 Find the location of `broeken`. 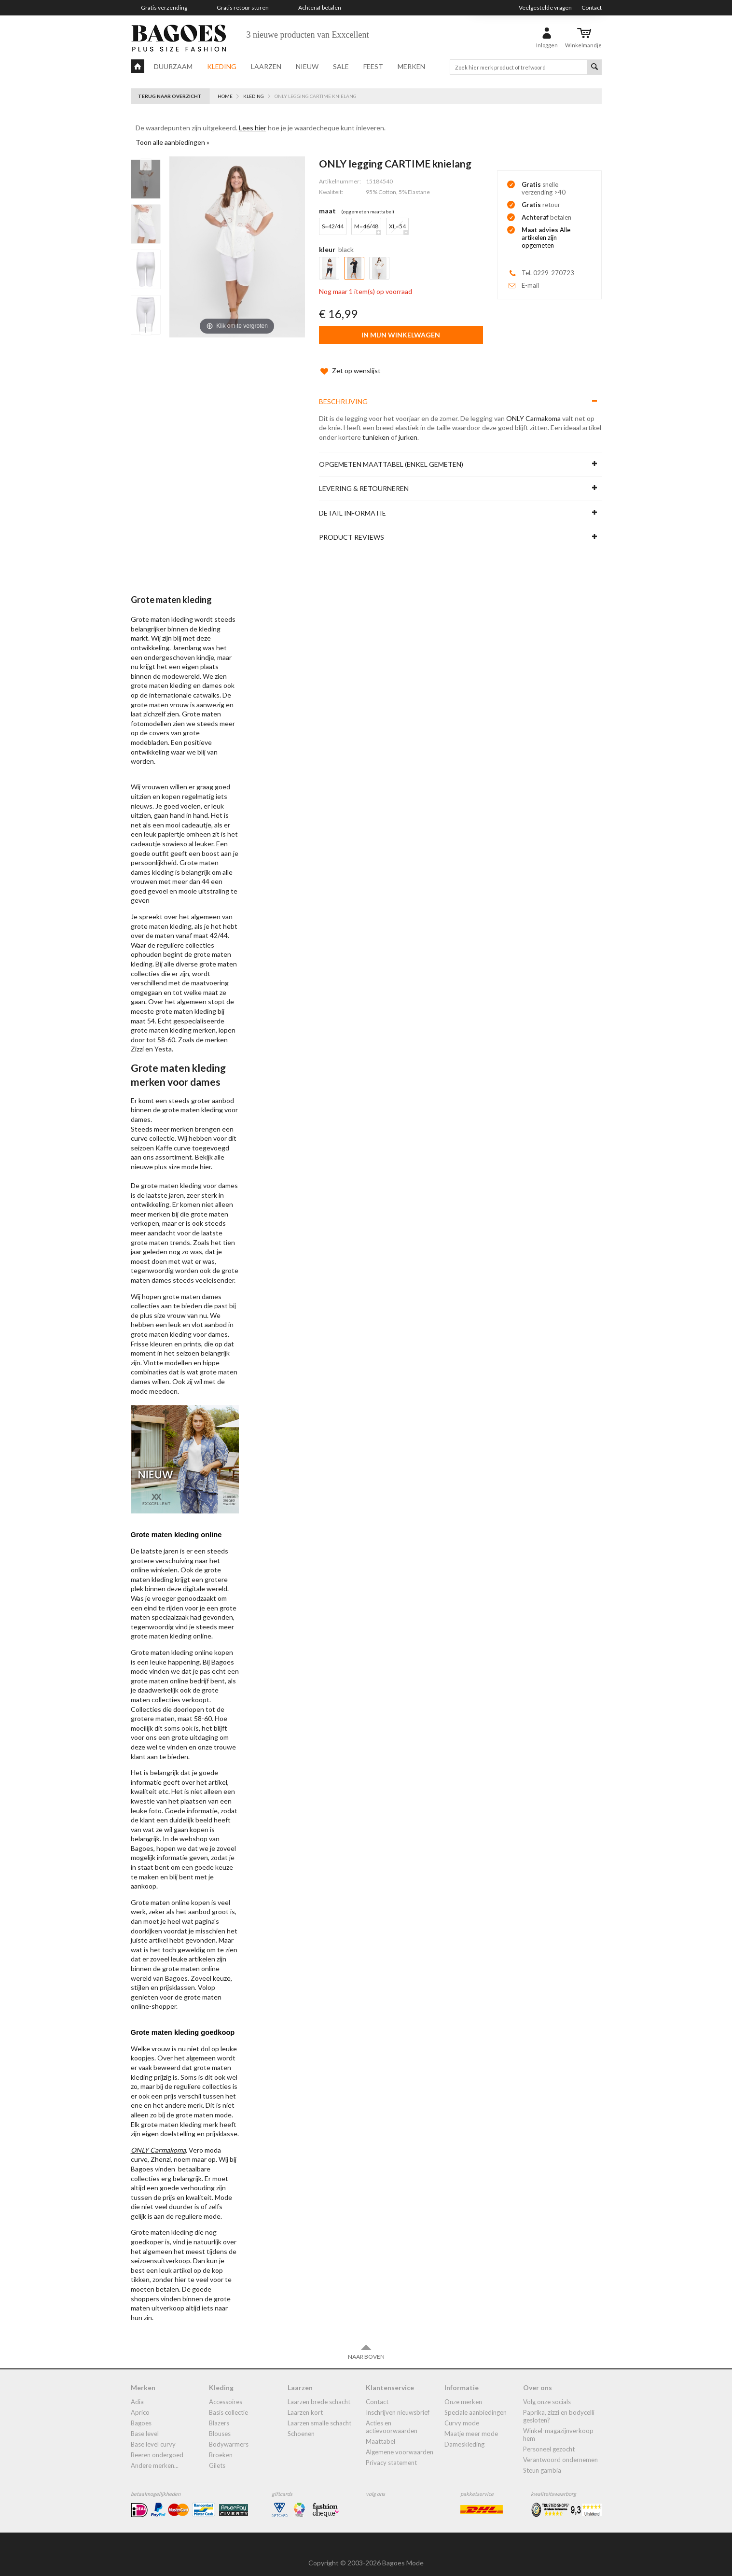

broeken is located at coordinates (221, 2445).